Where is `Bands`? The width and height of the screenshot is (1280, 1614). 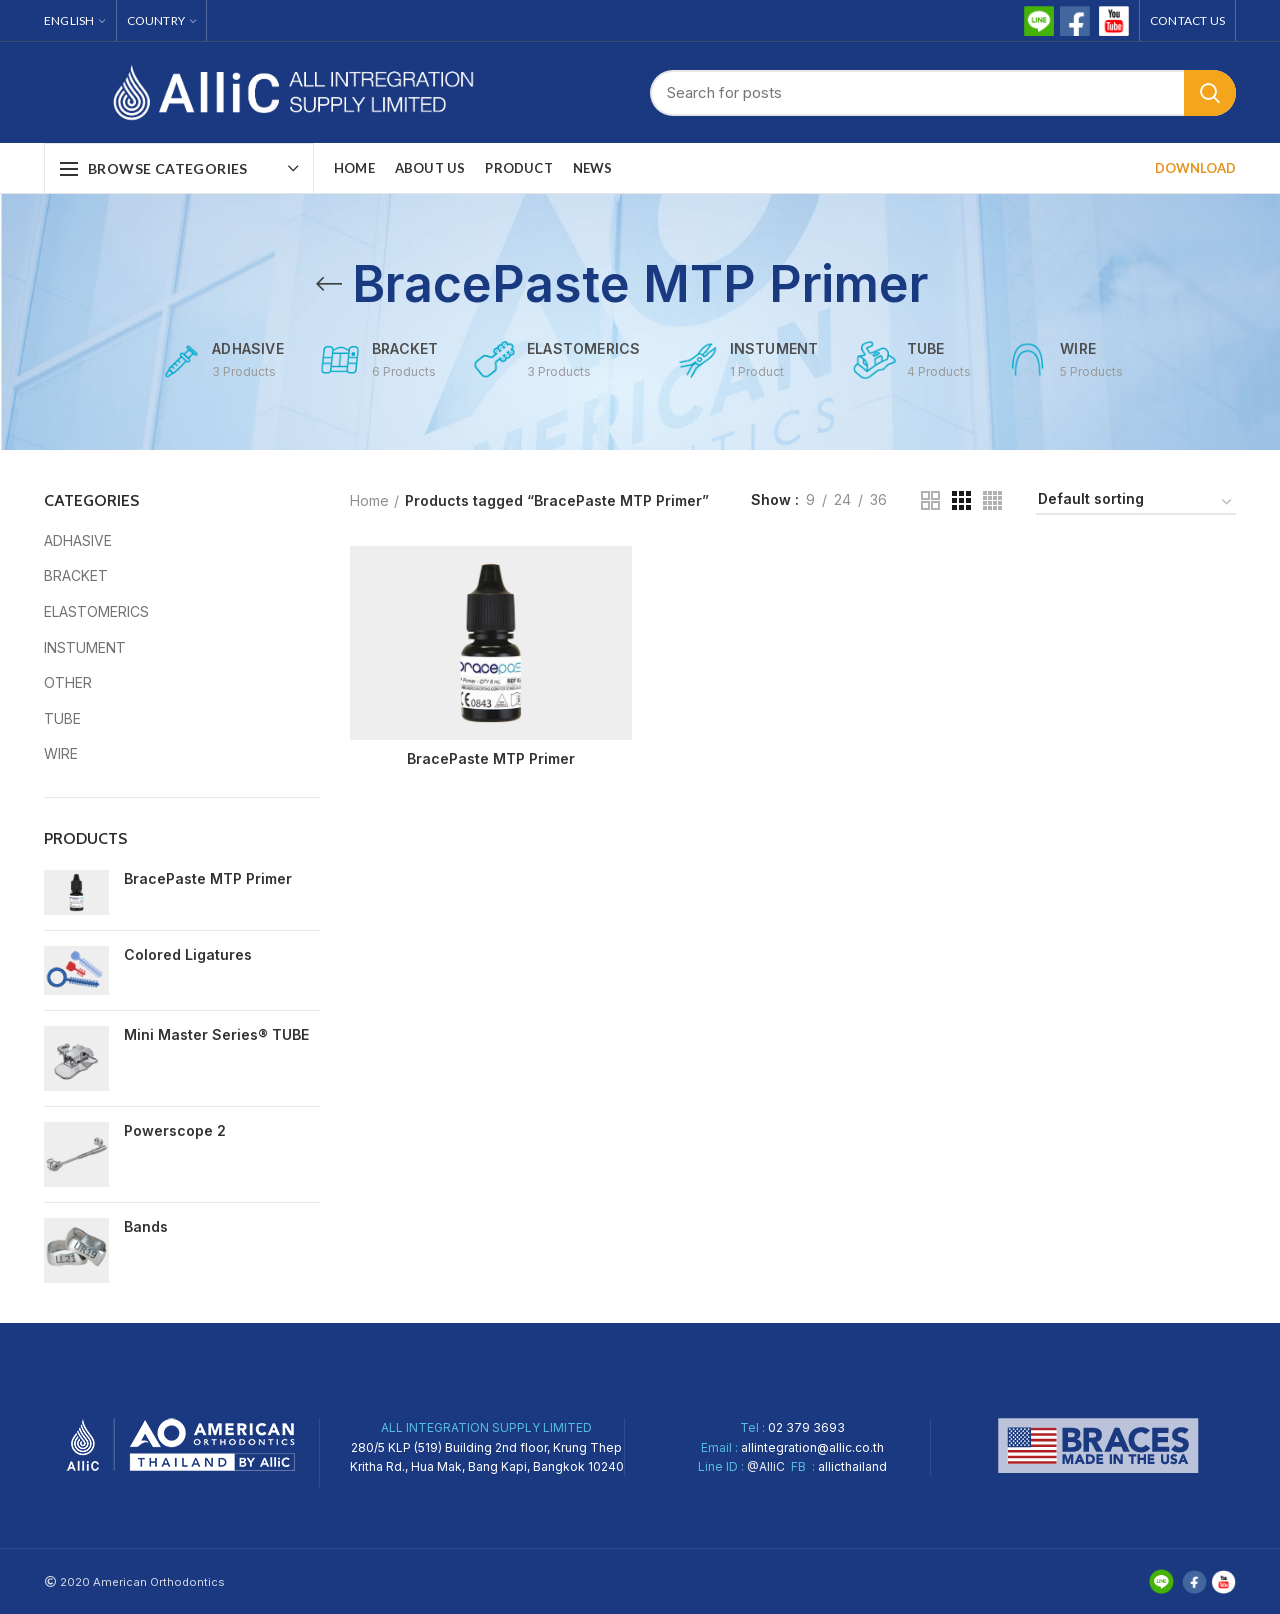 Bands is located at coordinates (146, 1226).